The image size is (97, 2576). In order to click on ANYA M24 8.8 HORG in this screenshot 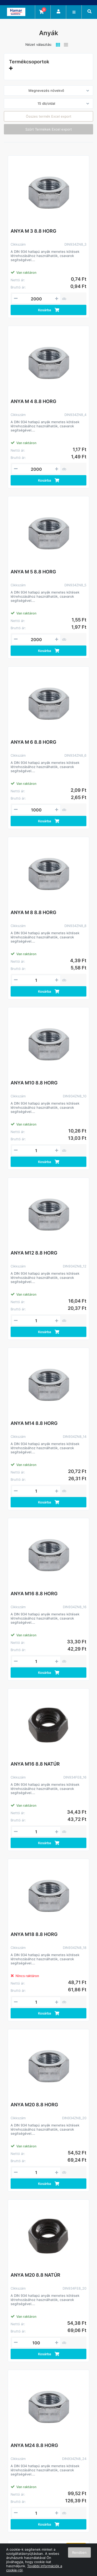, I will do `click(34, 2445)`.